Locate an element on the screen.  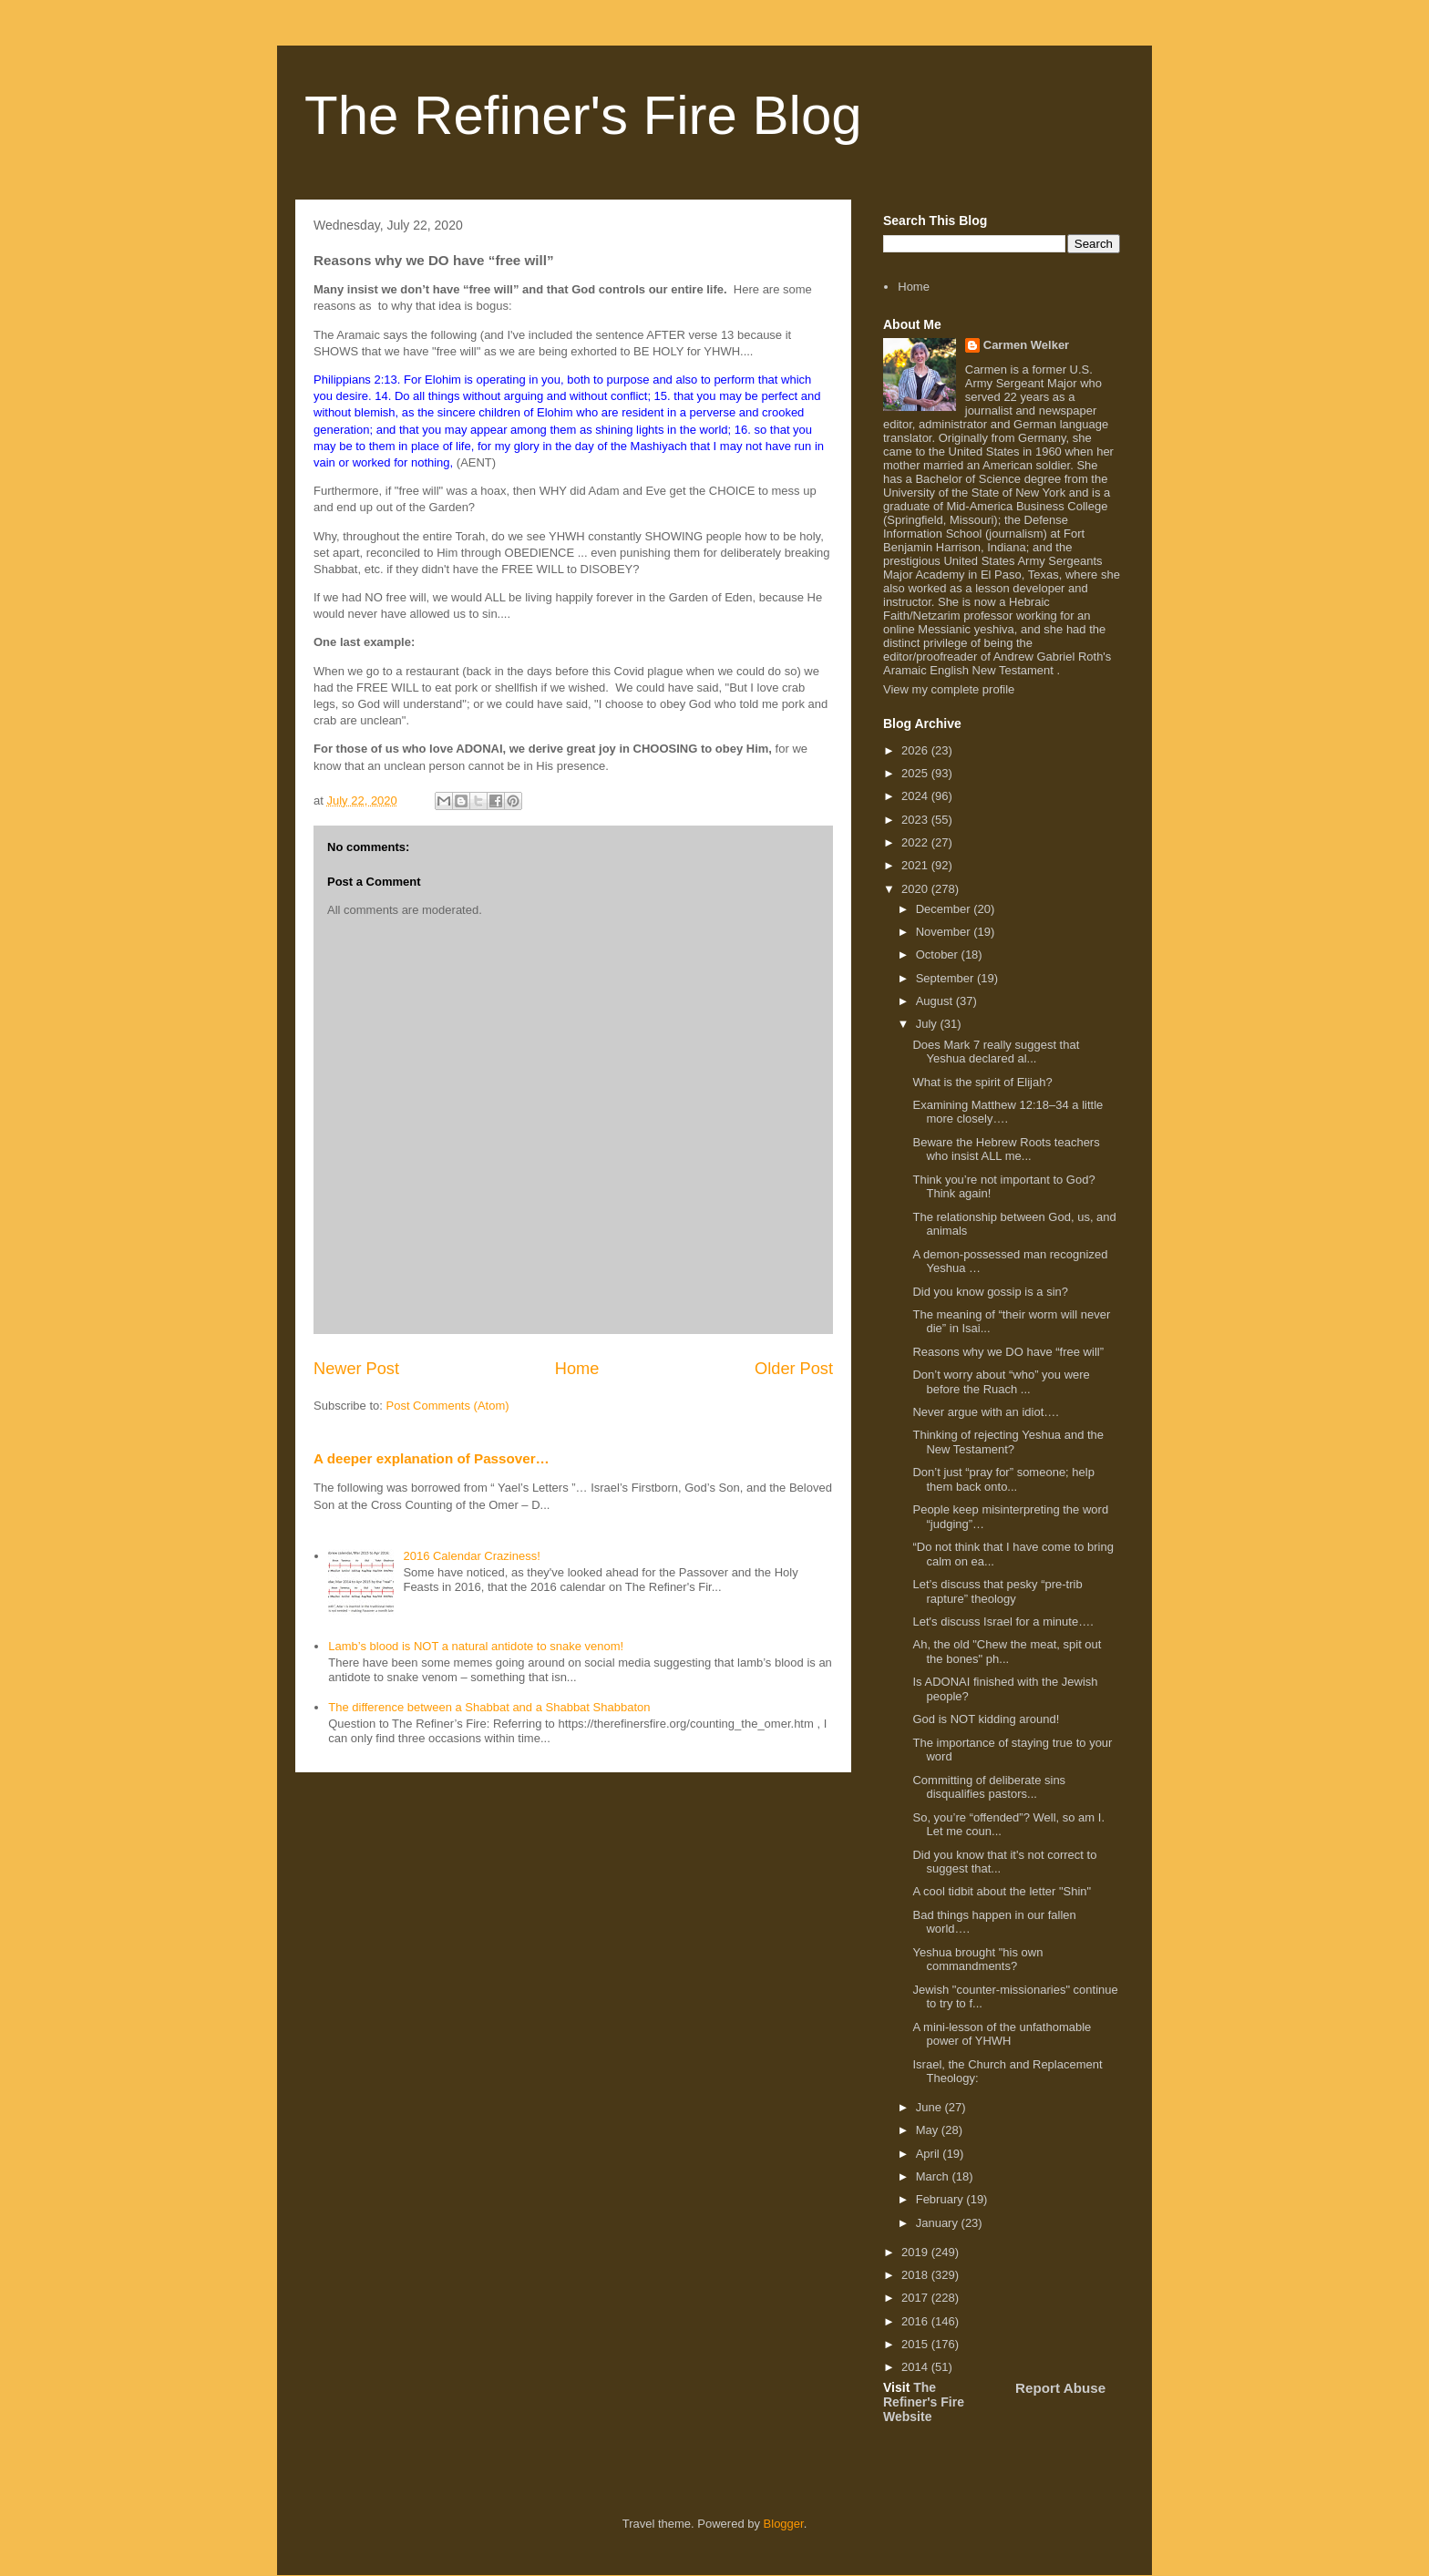
Reasons why we DO have “free will” is located at coordinates (1008, 1352).